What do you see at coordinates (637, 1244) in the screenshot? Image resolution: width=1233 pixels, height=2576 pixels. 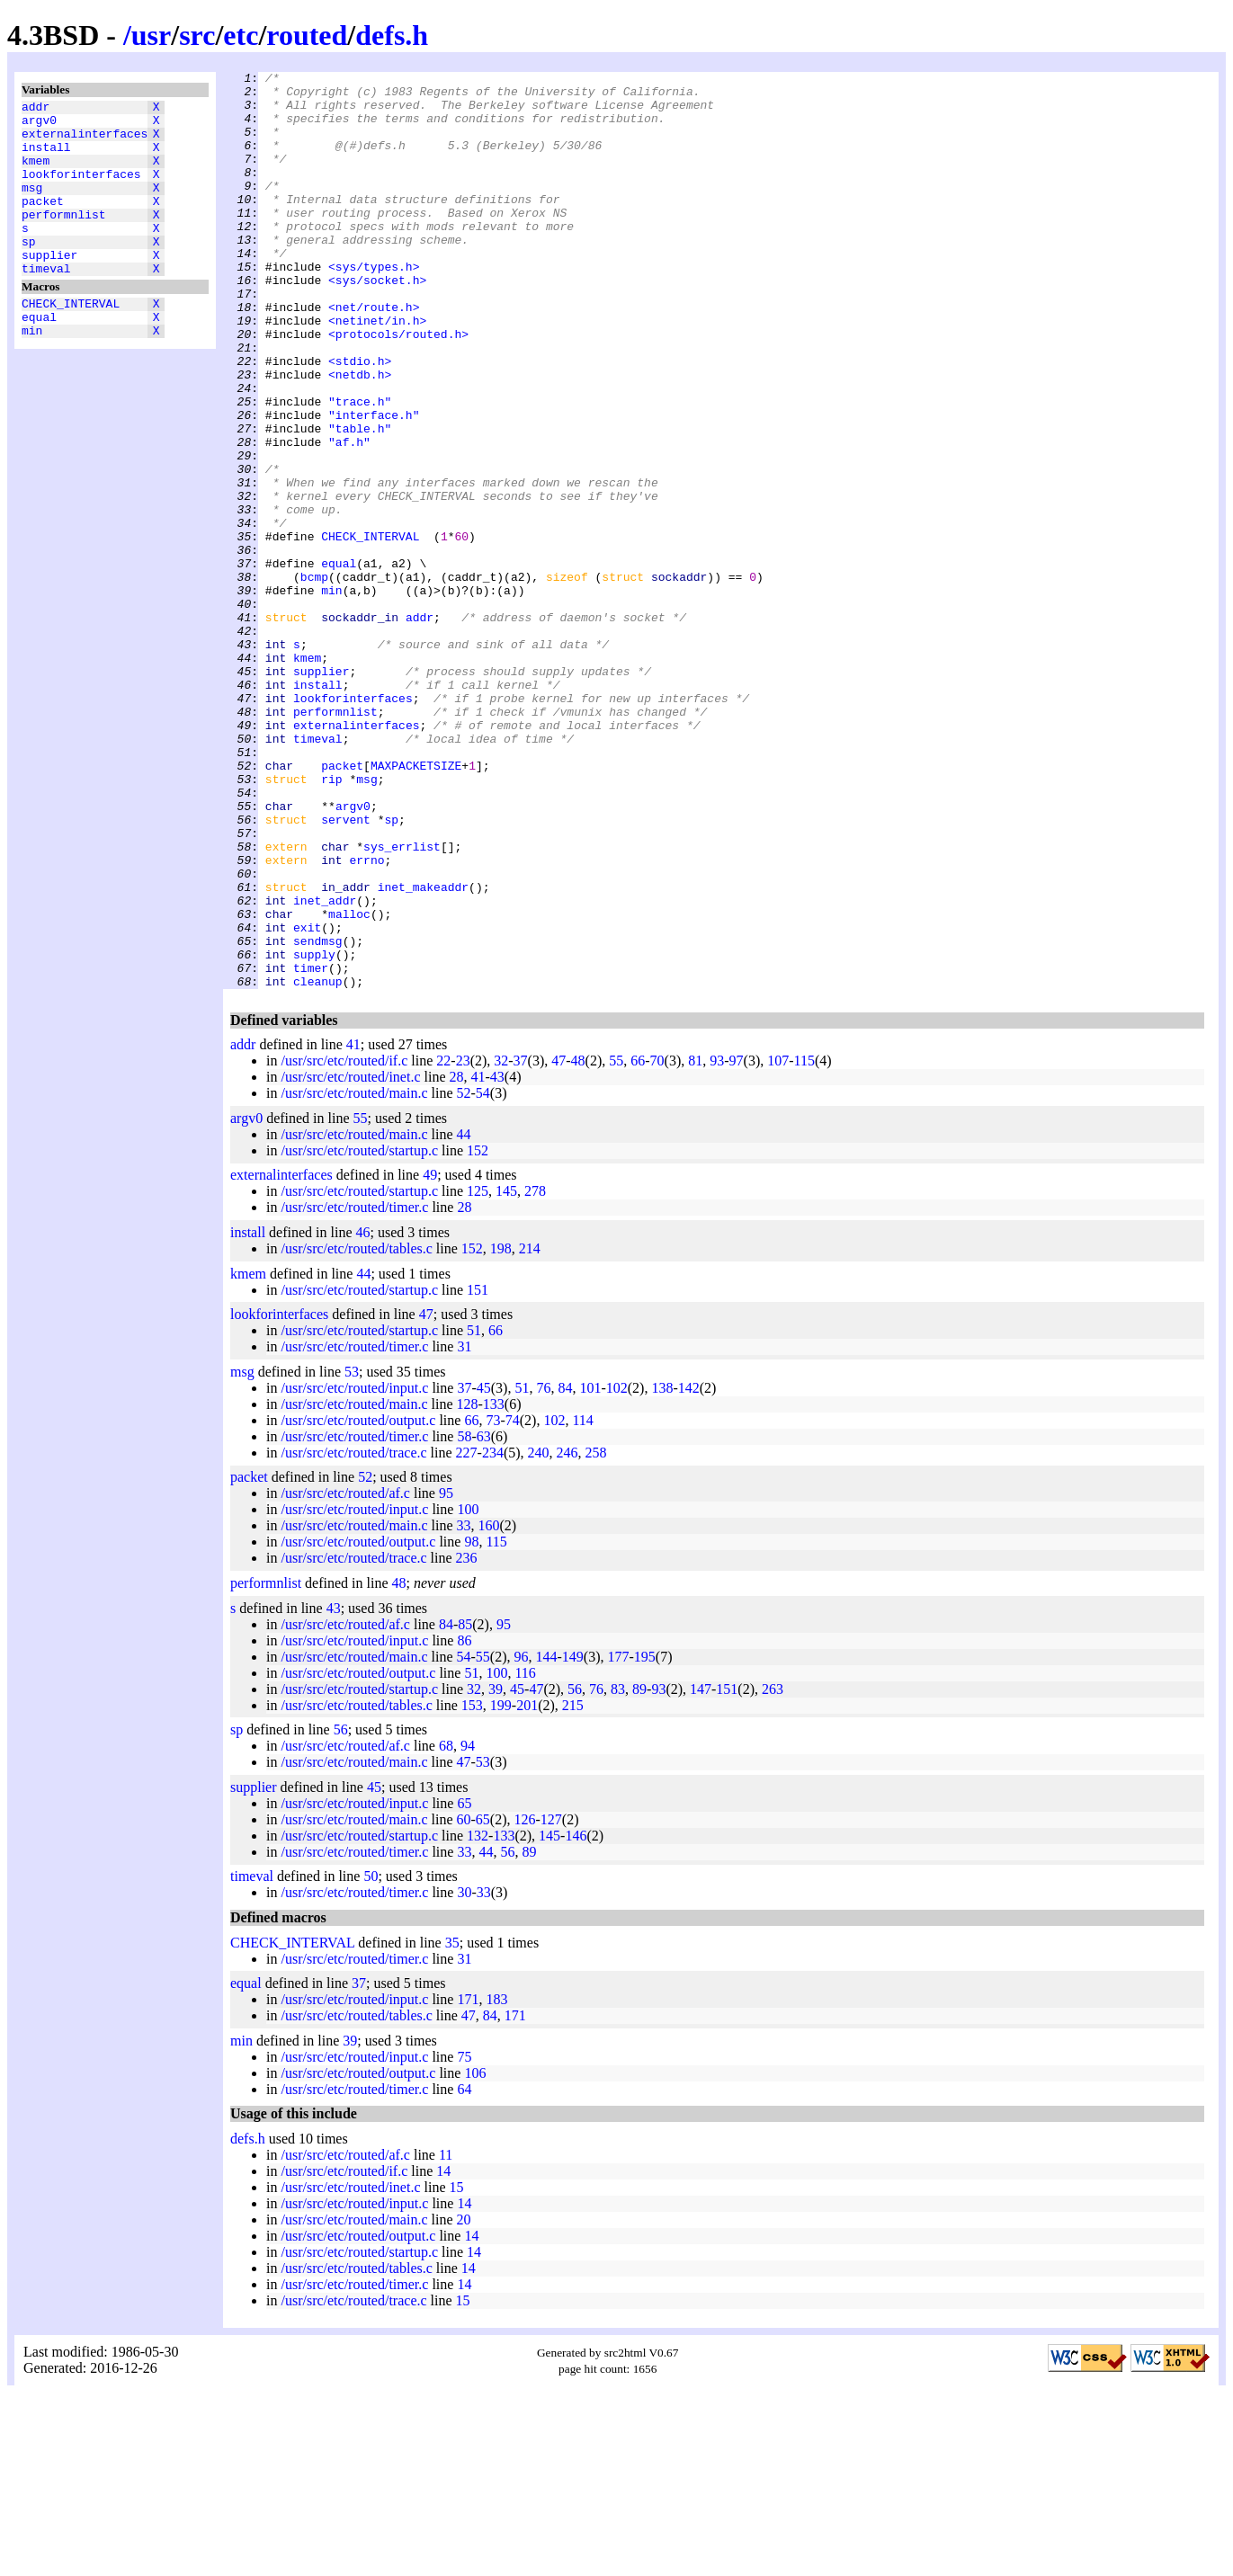 I see `66` at bounding box center [637, 1244].